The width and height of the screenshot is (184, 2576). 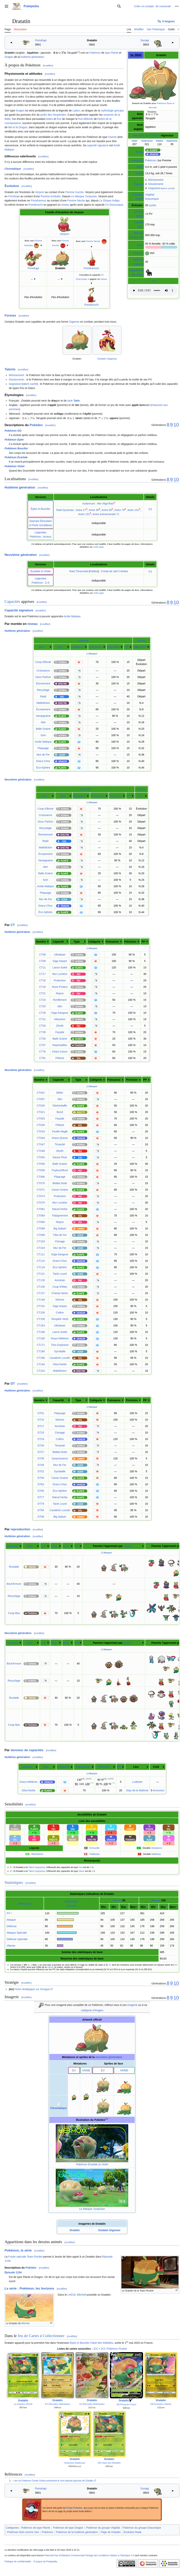 I want to click on Psykoud'Boul, so click(x=60, y=1170).